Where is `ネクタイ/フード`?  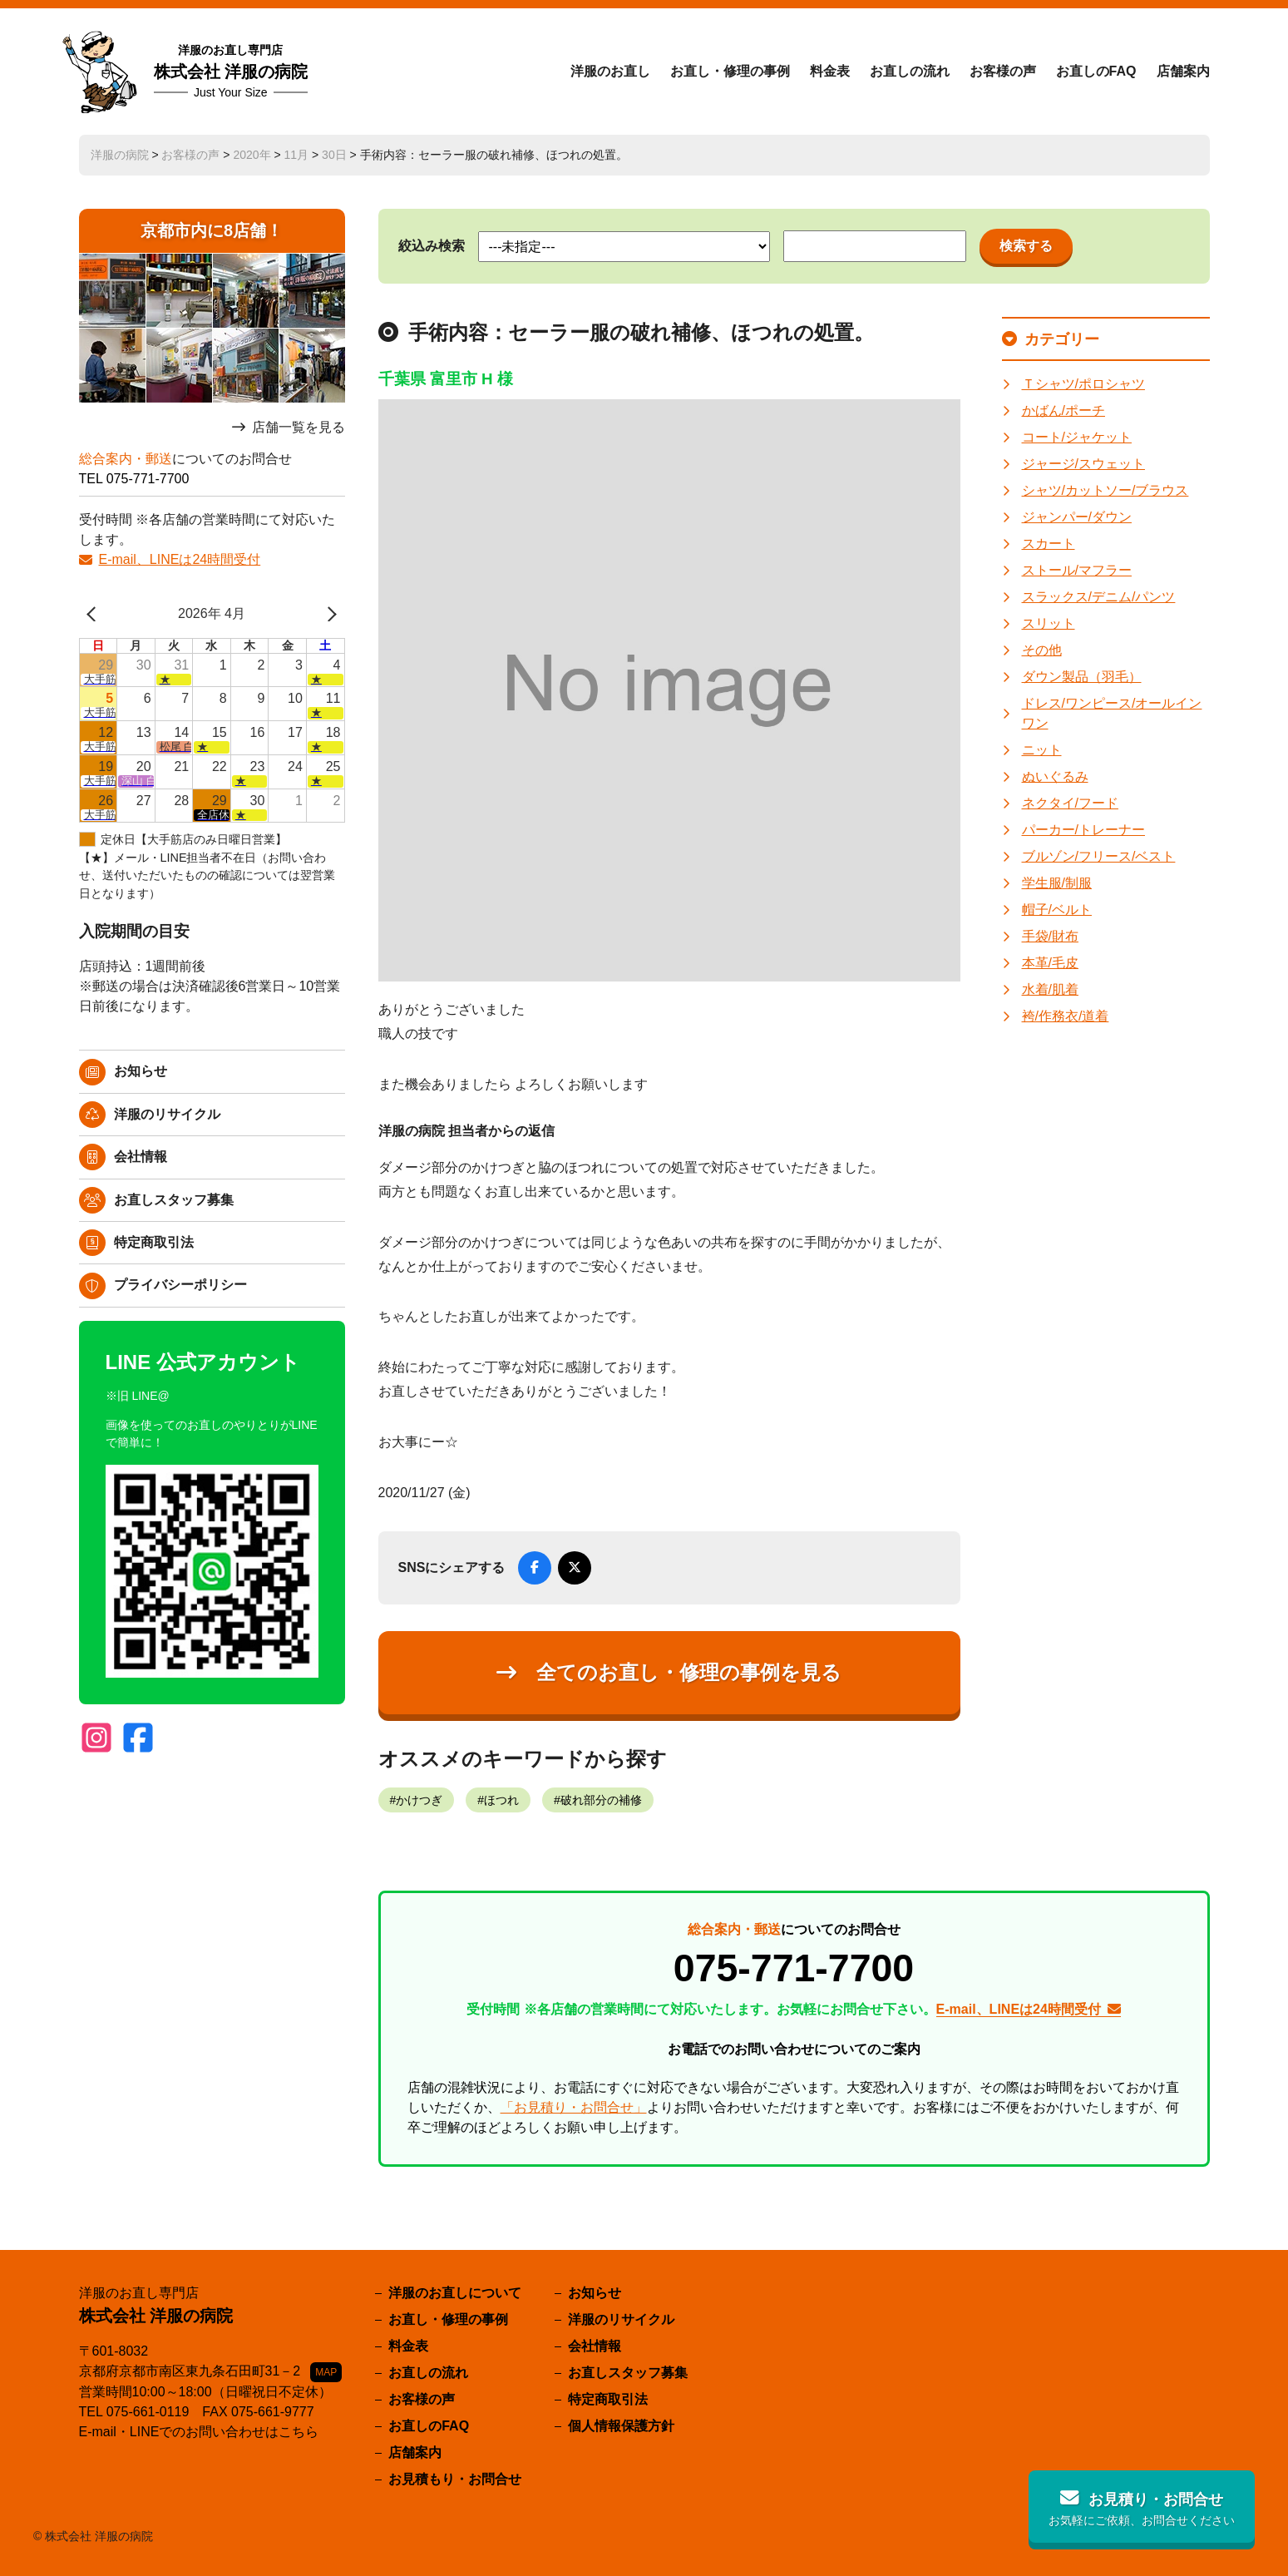
ネクタイ/フード is located at coordinates (1070, 803).